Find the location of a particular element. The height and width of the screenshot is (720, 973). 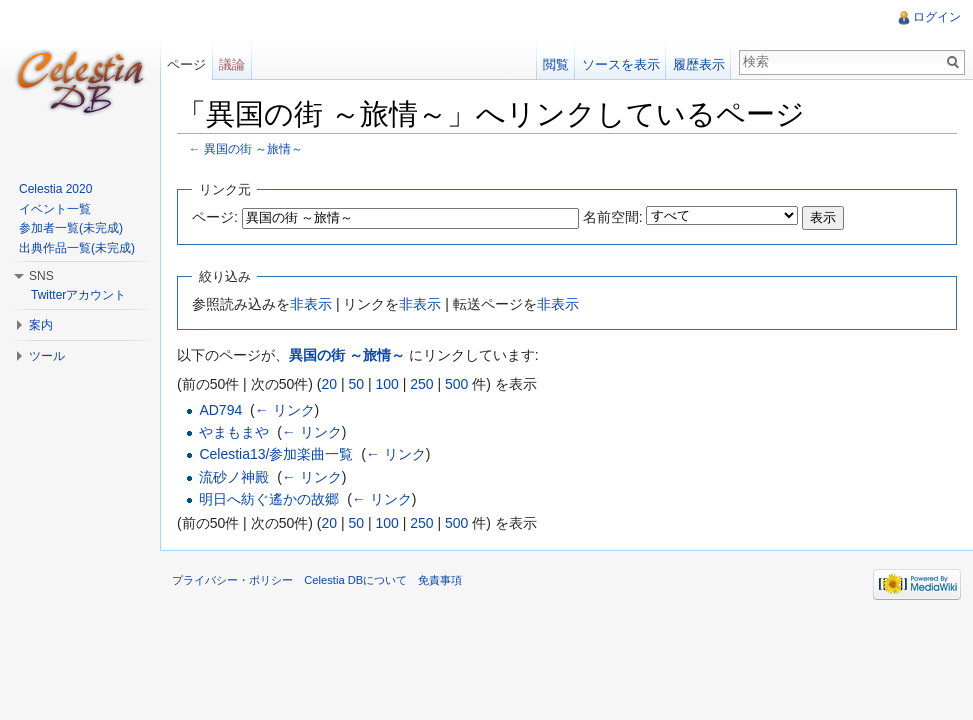

出典作品一覧(未完成) is located at coordinates (77, 248).